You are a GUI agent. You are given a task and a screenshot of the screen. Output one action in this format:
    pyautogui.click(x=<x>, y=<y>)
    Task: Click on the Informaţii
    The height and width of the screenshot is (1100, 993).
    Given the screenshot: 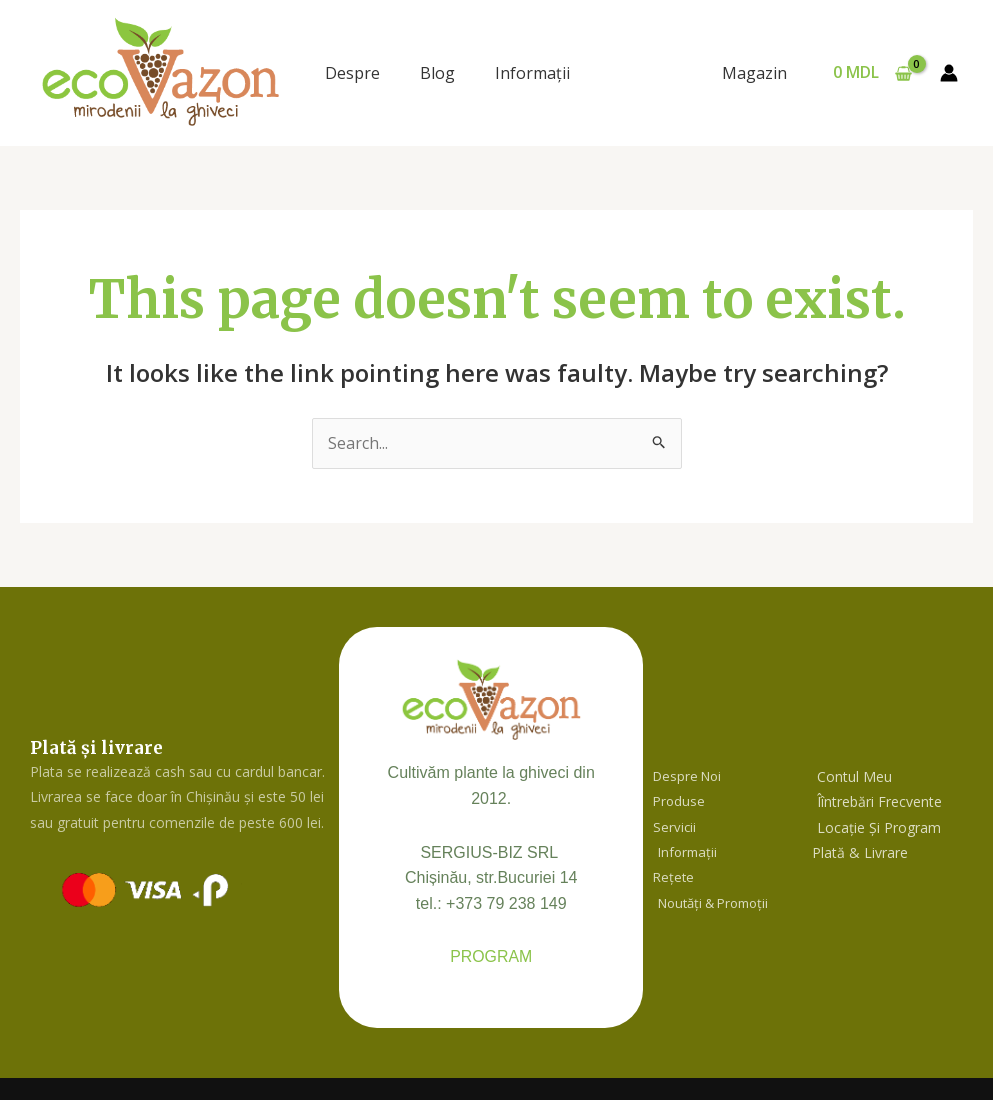 What is the action you would take?
    pyautogui.click(x=532, y=73)
    